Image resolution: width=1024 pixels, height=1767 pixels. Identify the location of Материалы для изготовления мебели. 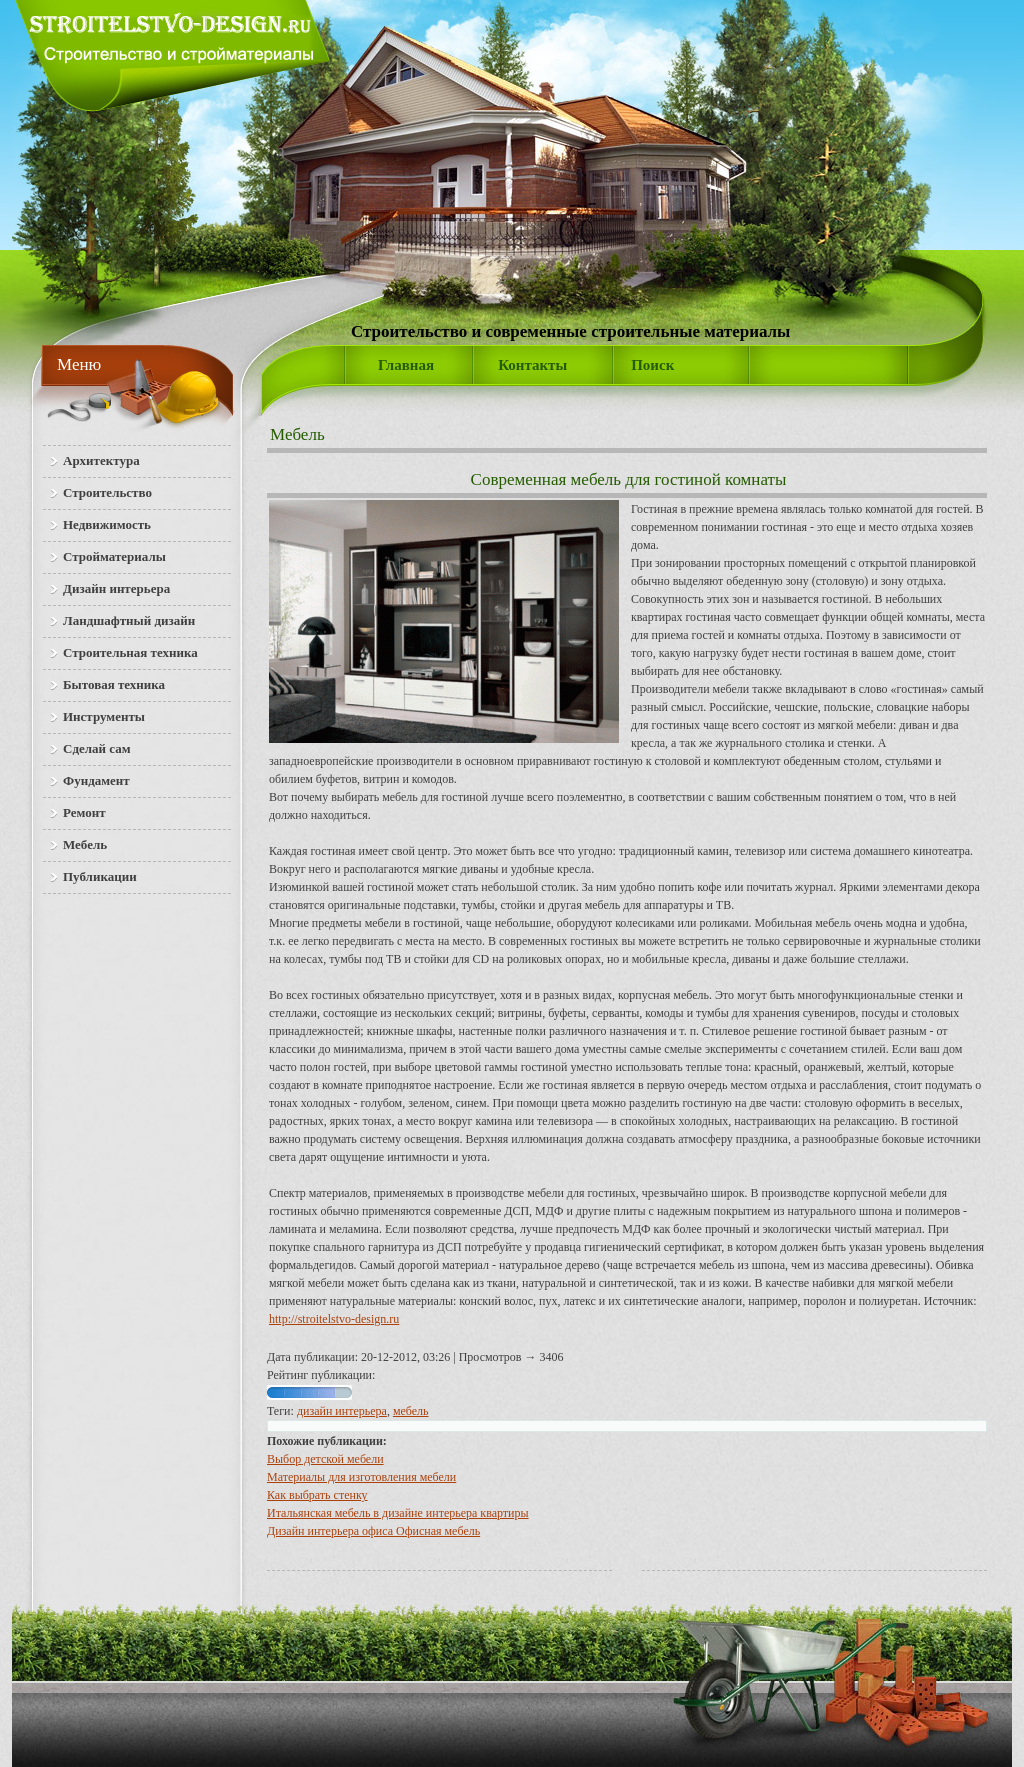
(361, 1477).